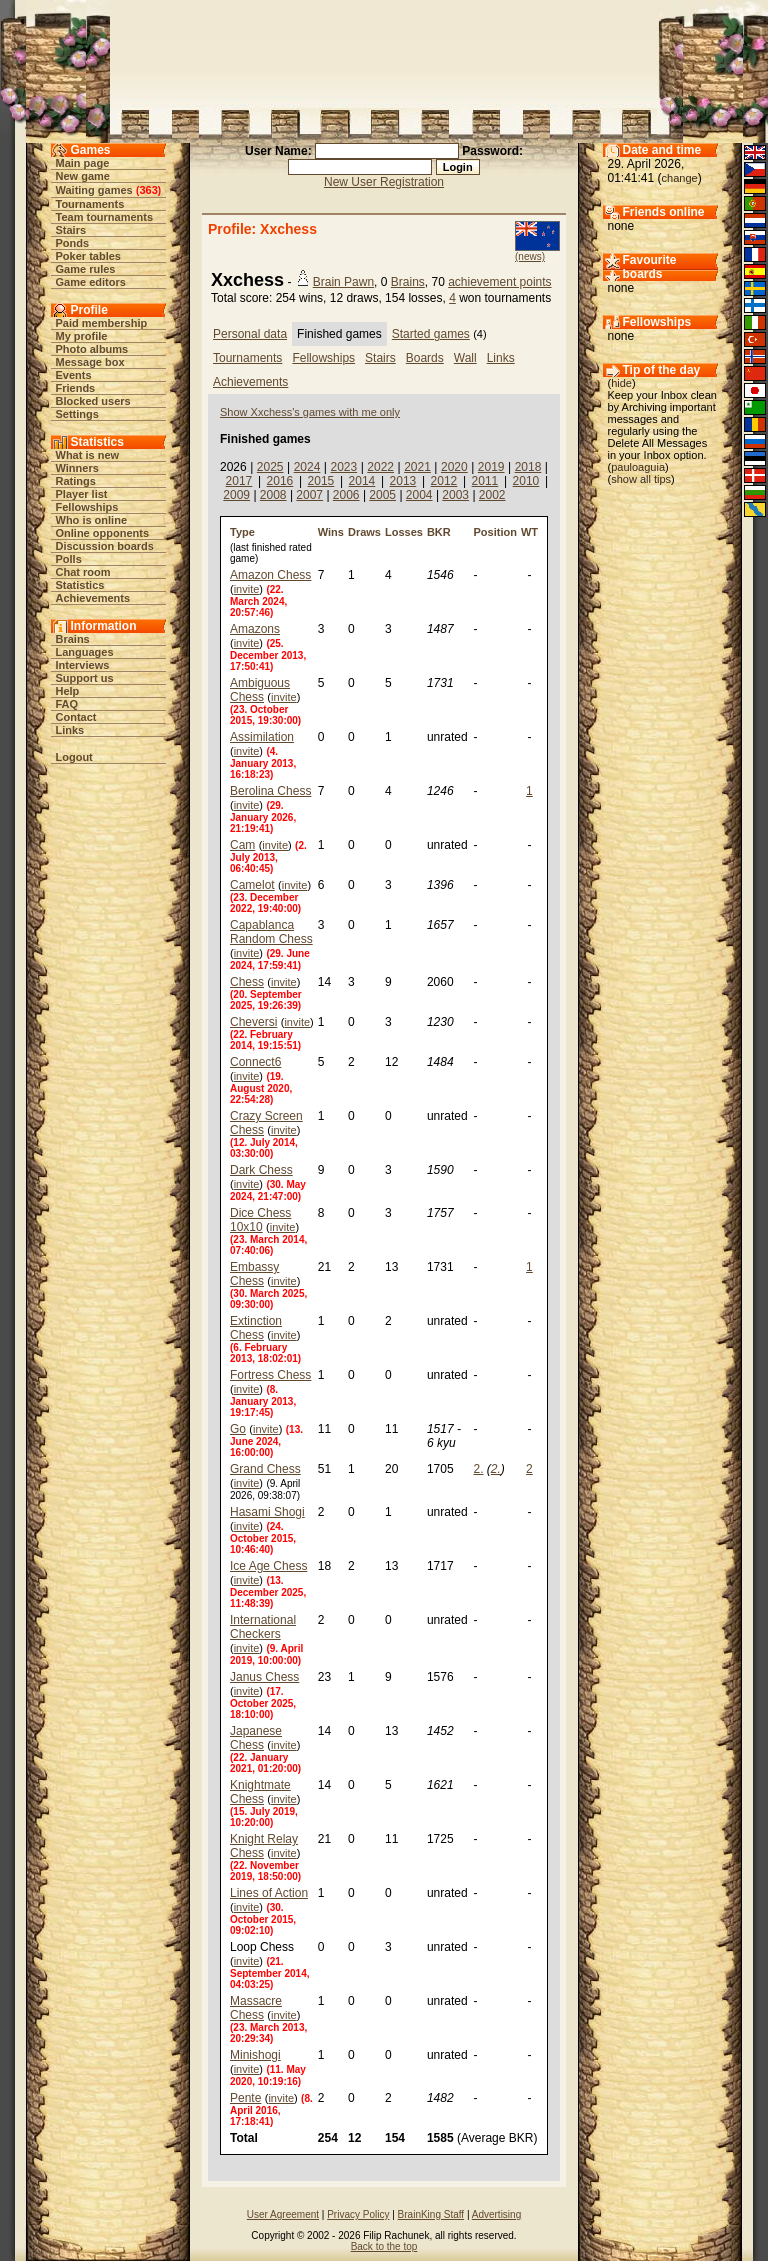  What do you see at coordinates (87, 507) in the screenshot?
I see `Fellowships` at bounding box center [87, 507].